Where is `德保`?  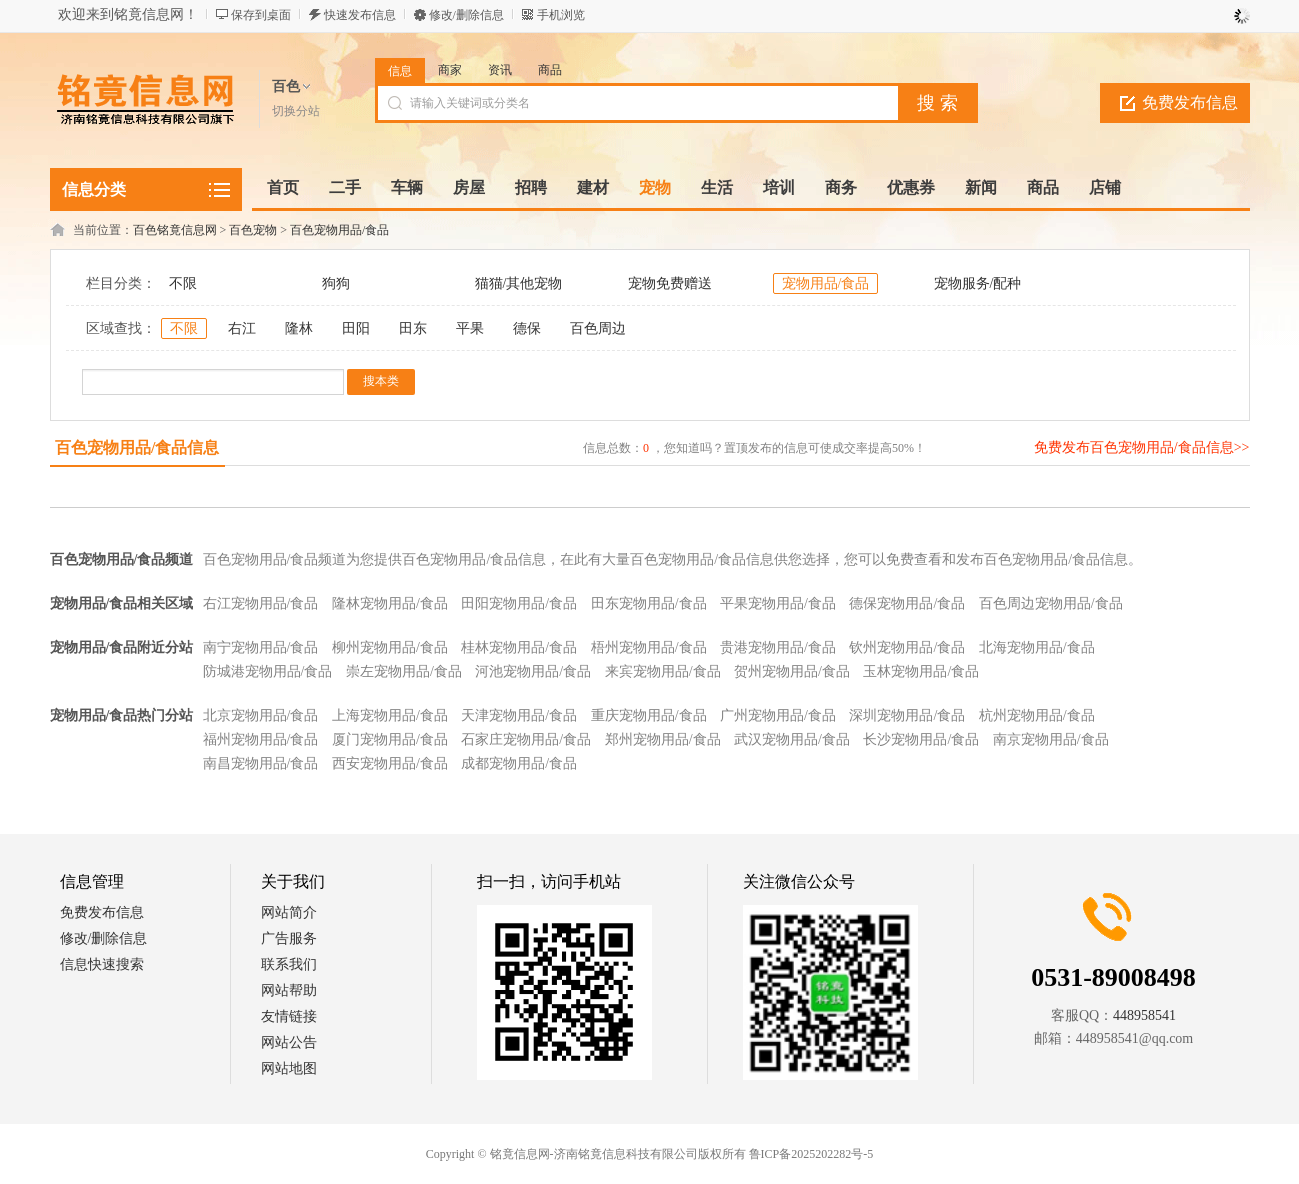 德保 is located at coordinates (527, 328).